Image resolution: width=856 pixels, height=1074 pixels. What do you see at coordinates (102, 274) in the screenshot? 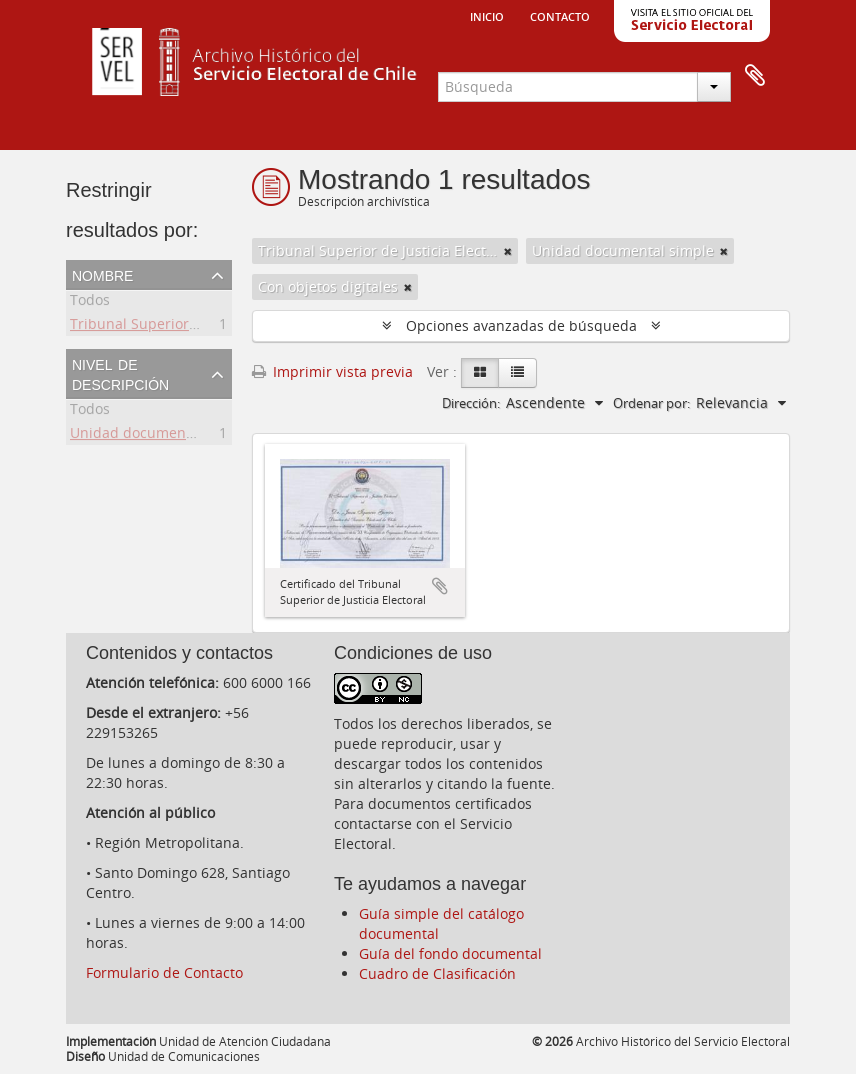
I see `Nombre` at bounding box center [102, 274].